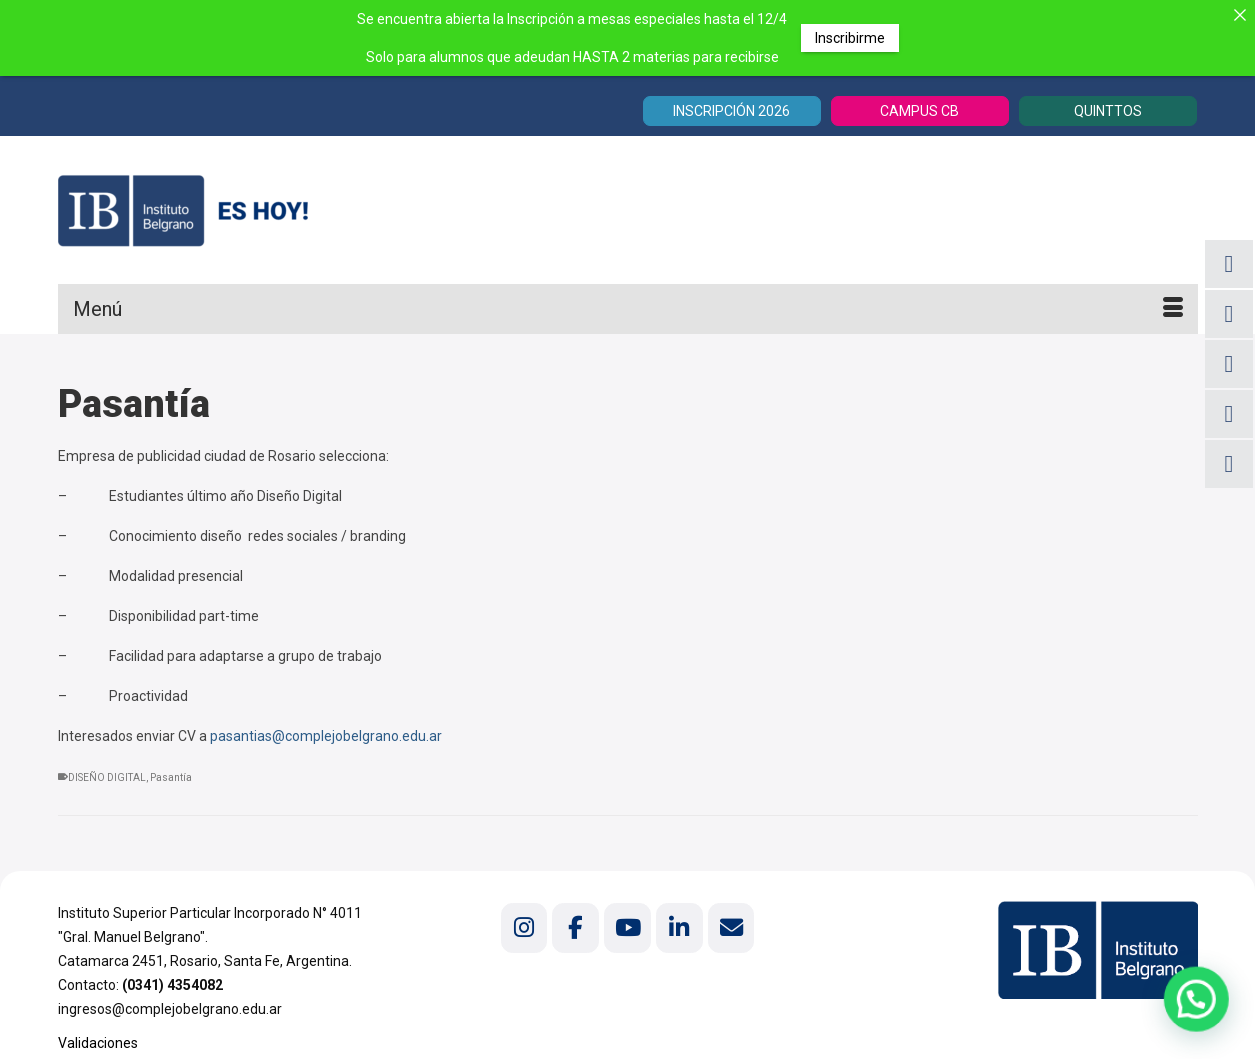 The height and width of the screenshot is (1059, 1255). What do you see at coordinates (326, 736) in the screenshot?
I see `pasantias@complejobelgrano.edu.ar` at bounding box center [326, 736].